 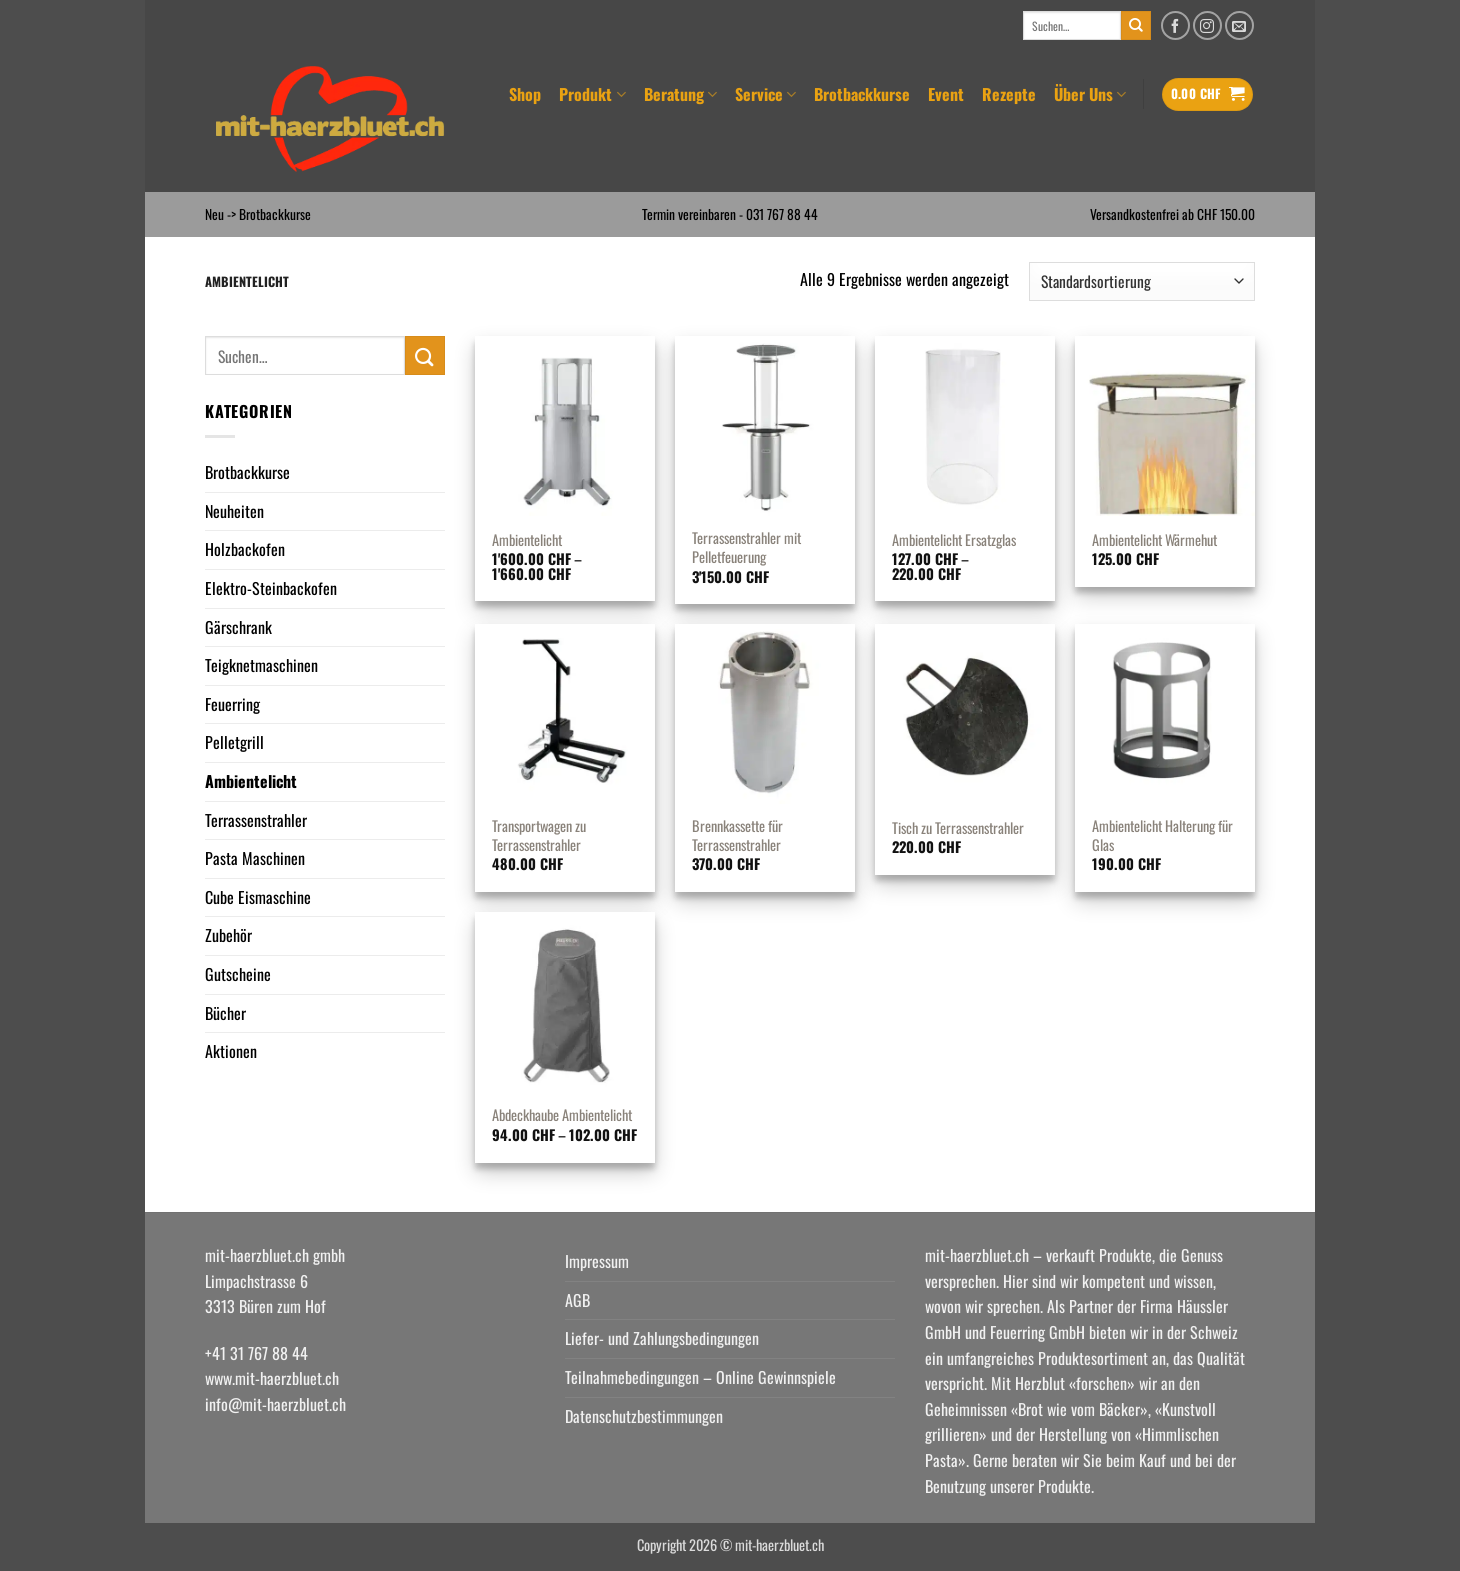 What do you see at coordinates (597, 1261) in the screenshot?
I see `Impressum` at bounding box center [597, 1261].